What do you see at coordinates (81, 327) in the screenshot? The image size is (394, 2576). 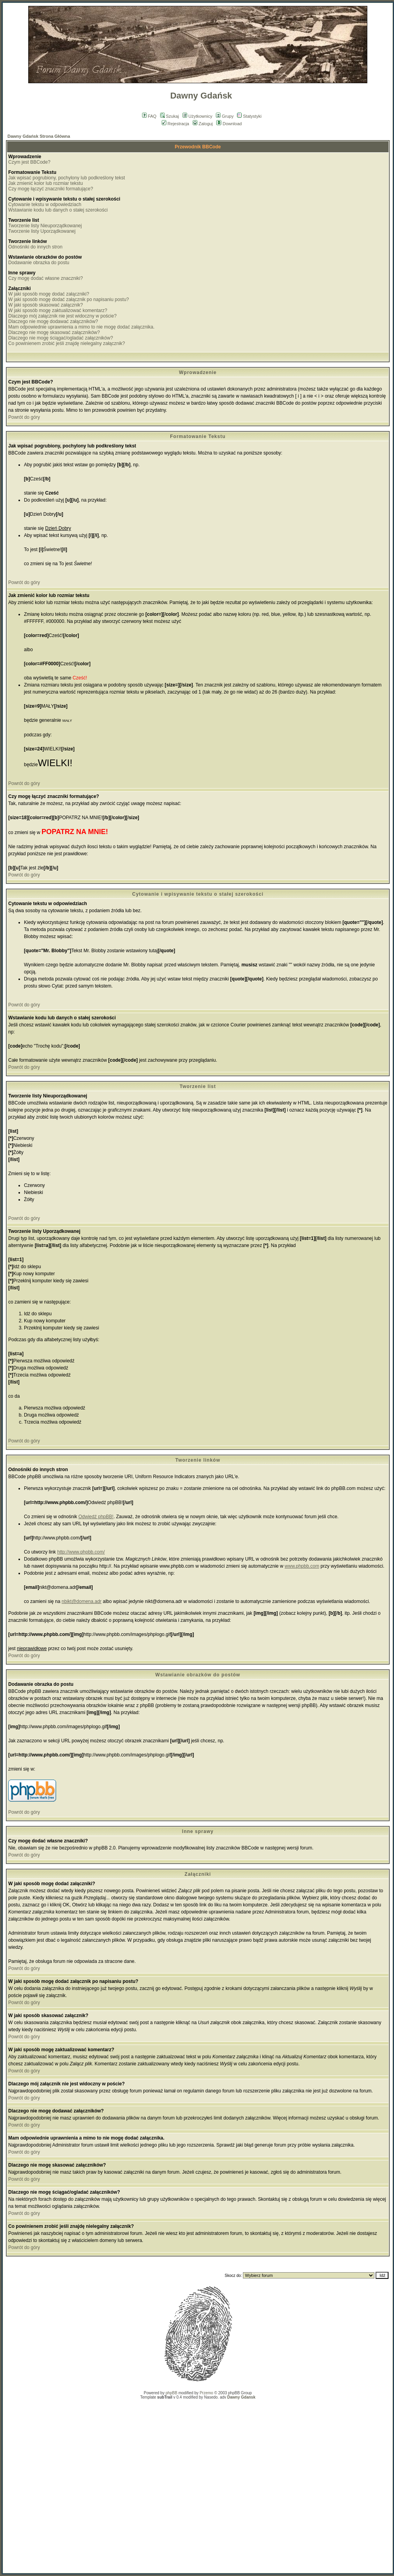 I see `Mam odpowiednie uprawnienia a mimo to nie mogę dodać załącznika.` at bounding box center [81, 327].